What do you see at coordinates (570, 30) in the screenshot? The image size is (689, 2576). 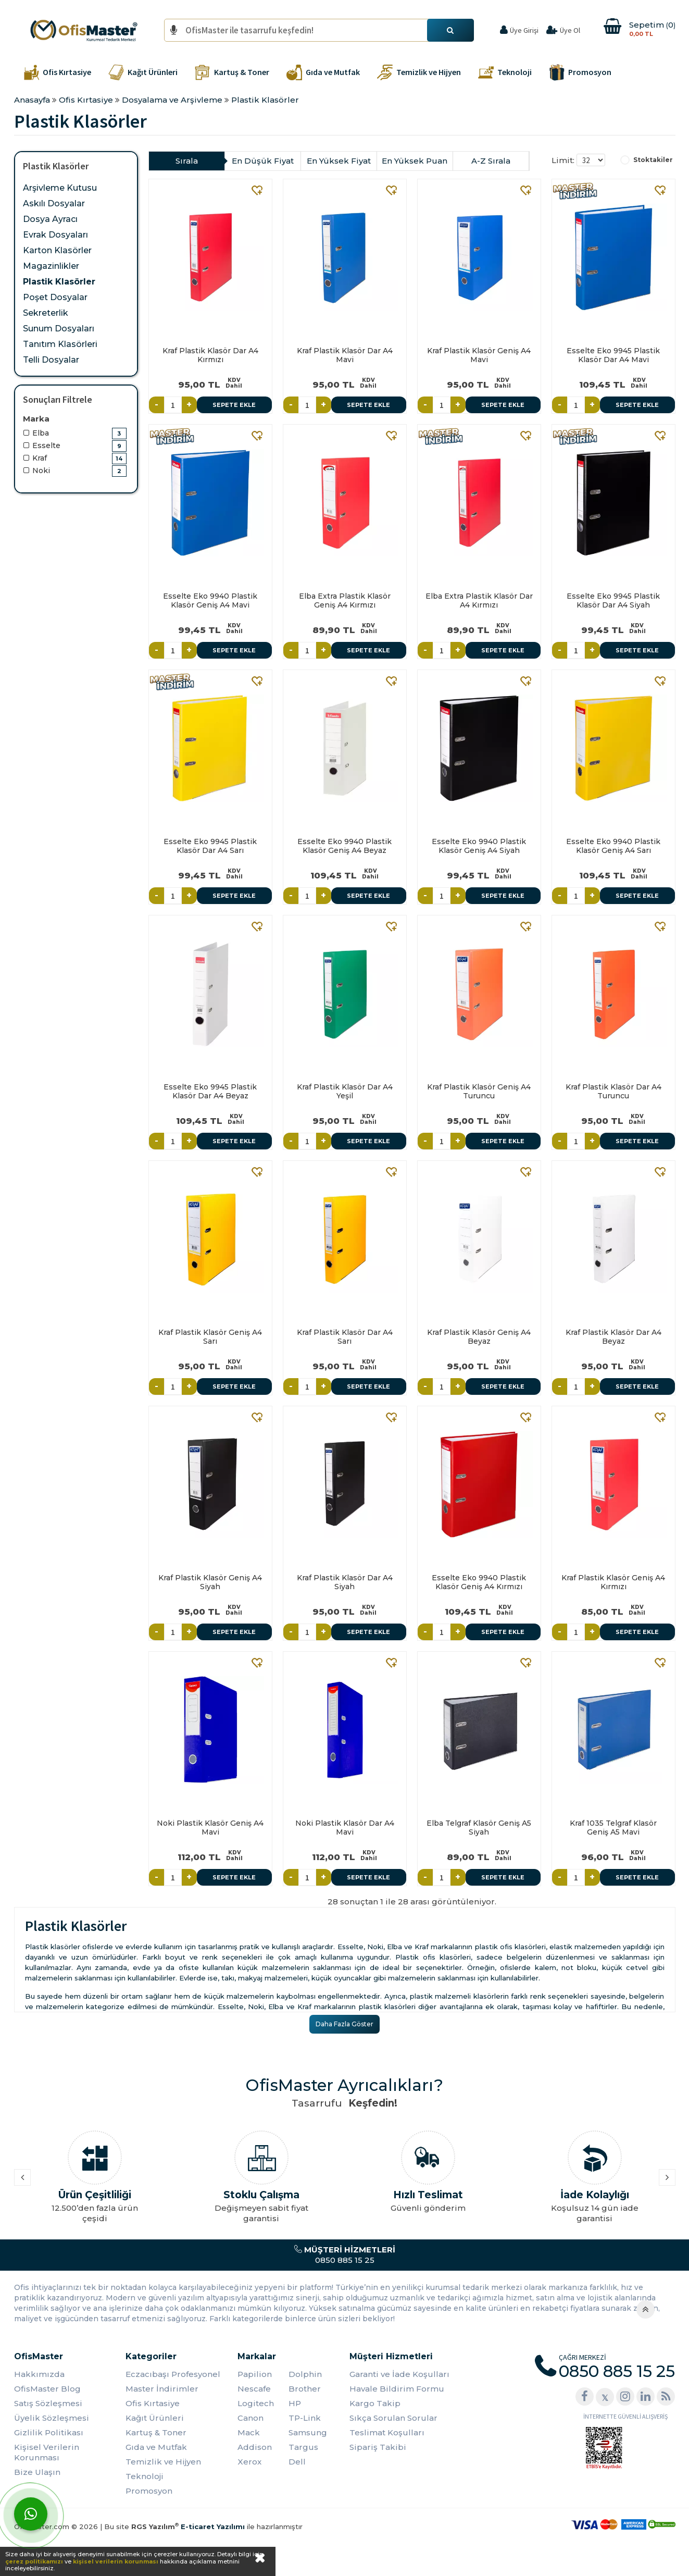 I see `Üye Ol` at bounding box center [570, 30].